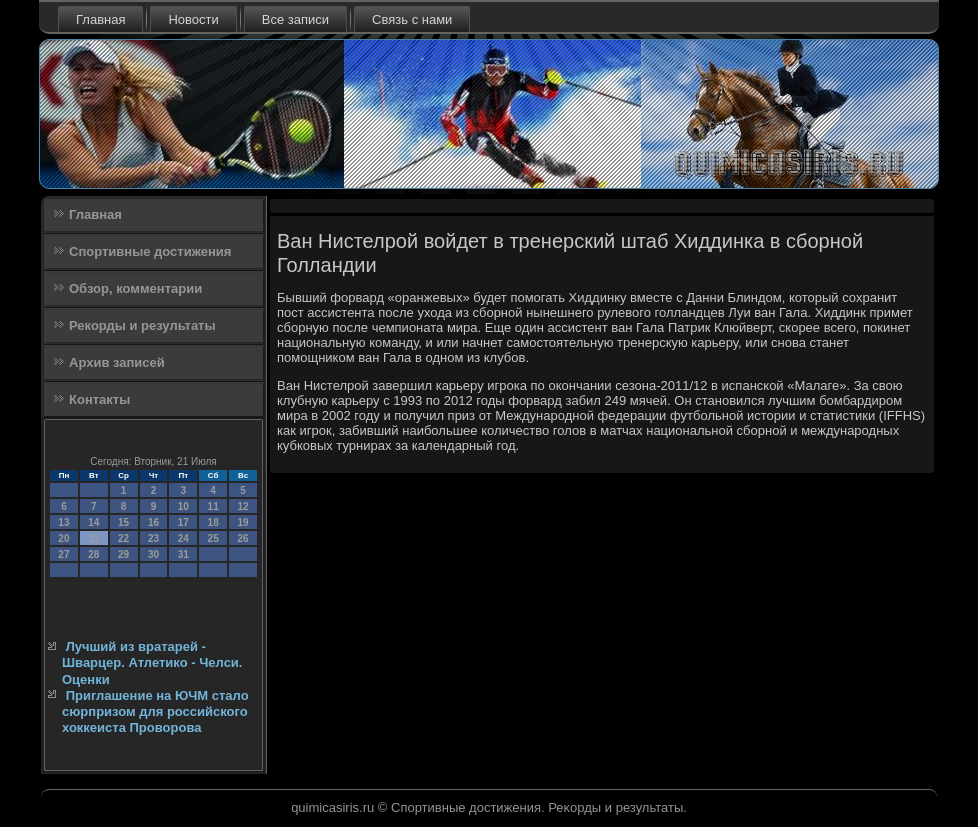 Image resolution: width=978 pixels, height=827 pixels. What do you see at coordinates (242, 506) in the screenshot?
I see `12` at bounding box center [242, 506].